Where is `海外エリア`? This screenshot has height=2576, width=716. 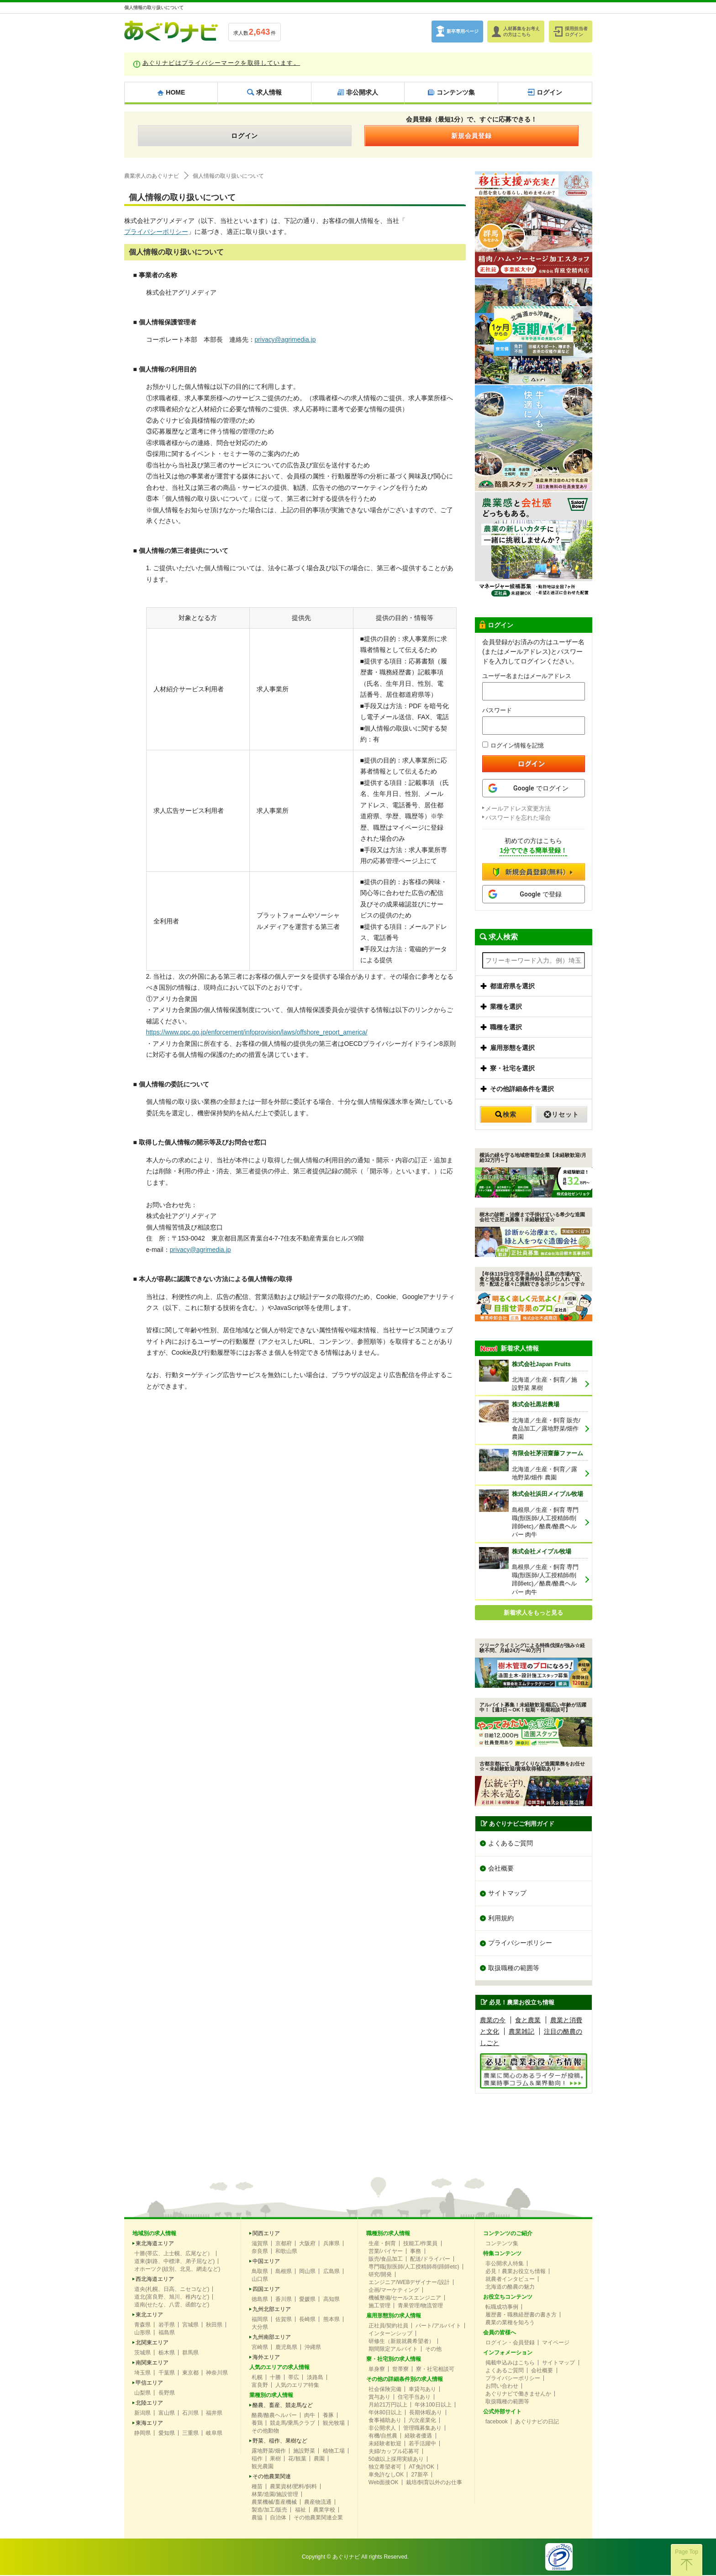 海外エリア is located at coordinates (266, 2358).